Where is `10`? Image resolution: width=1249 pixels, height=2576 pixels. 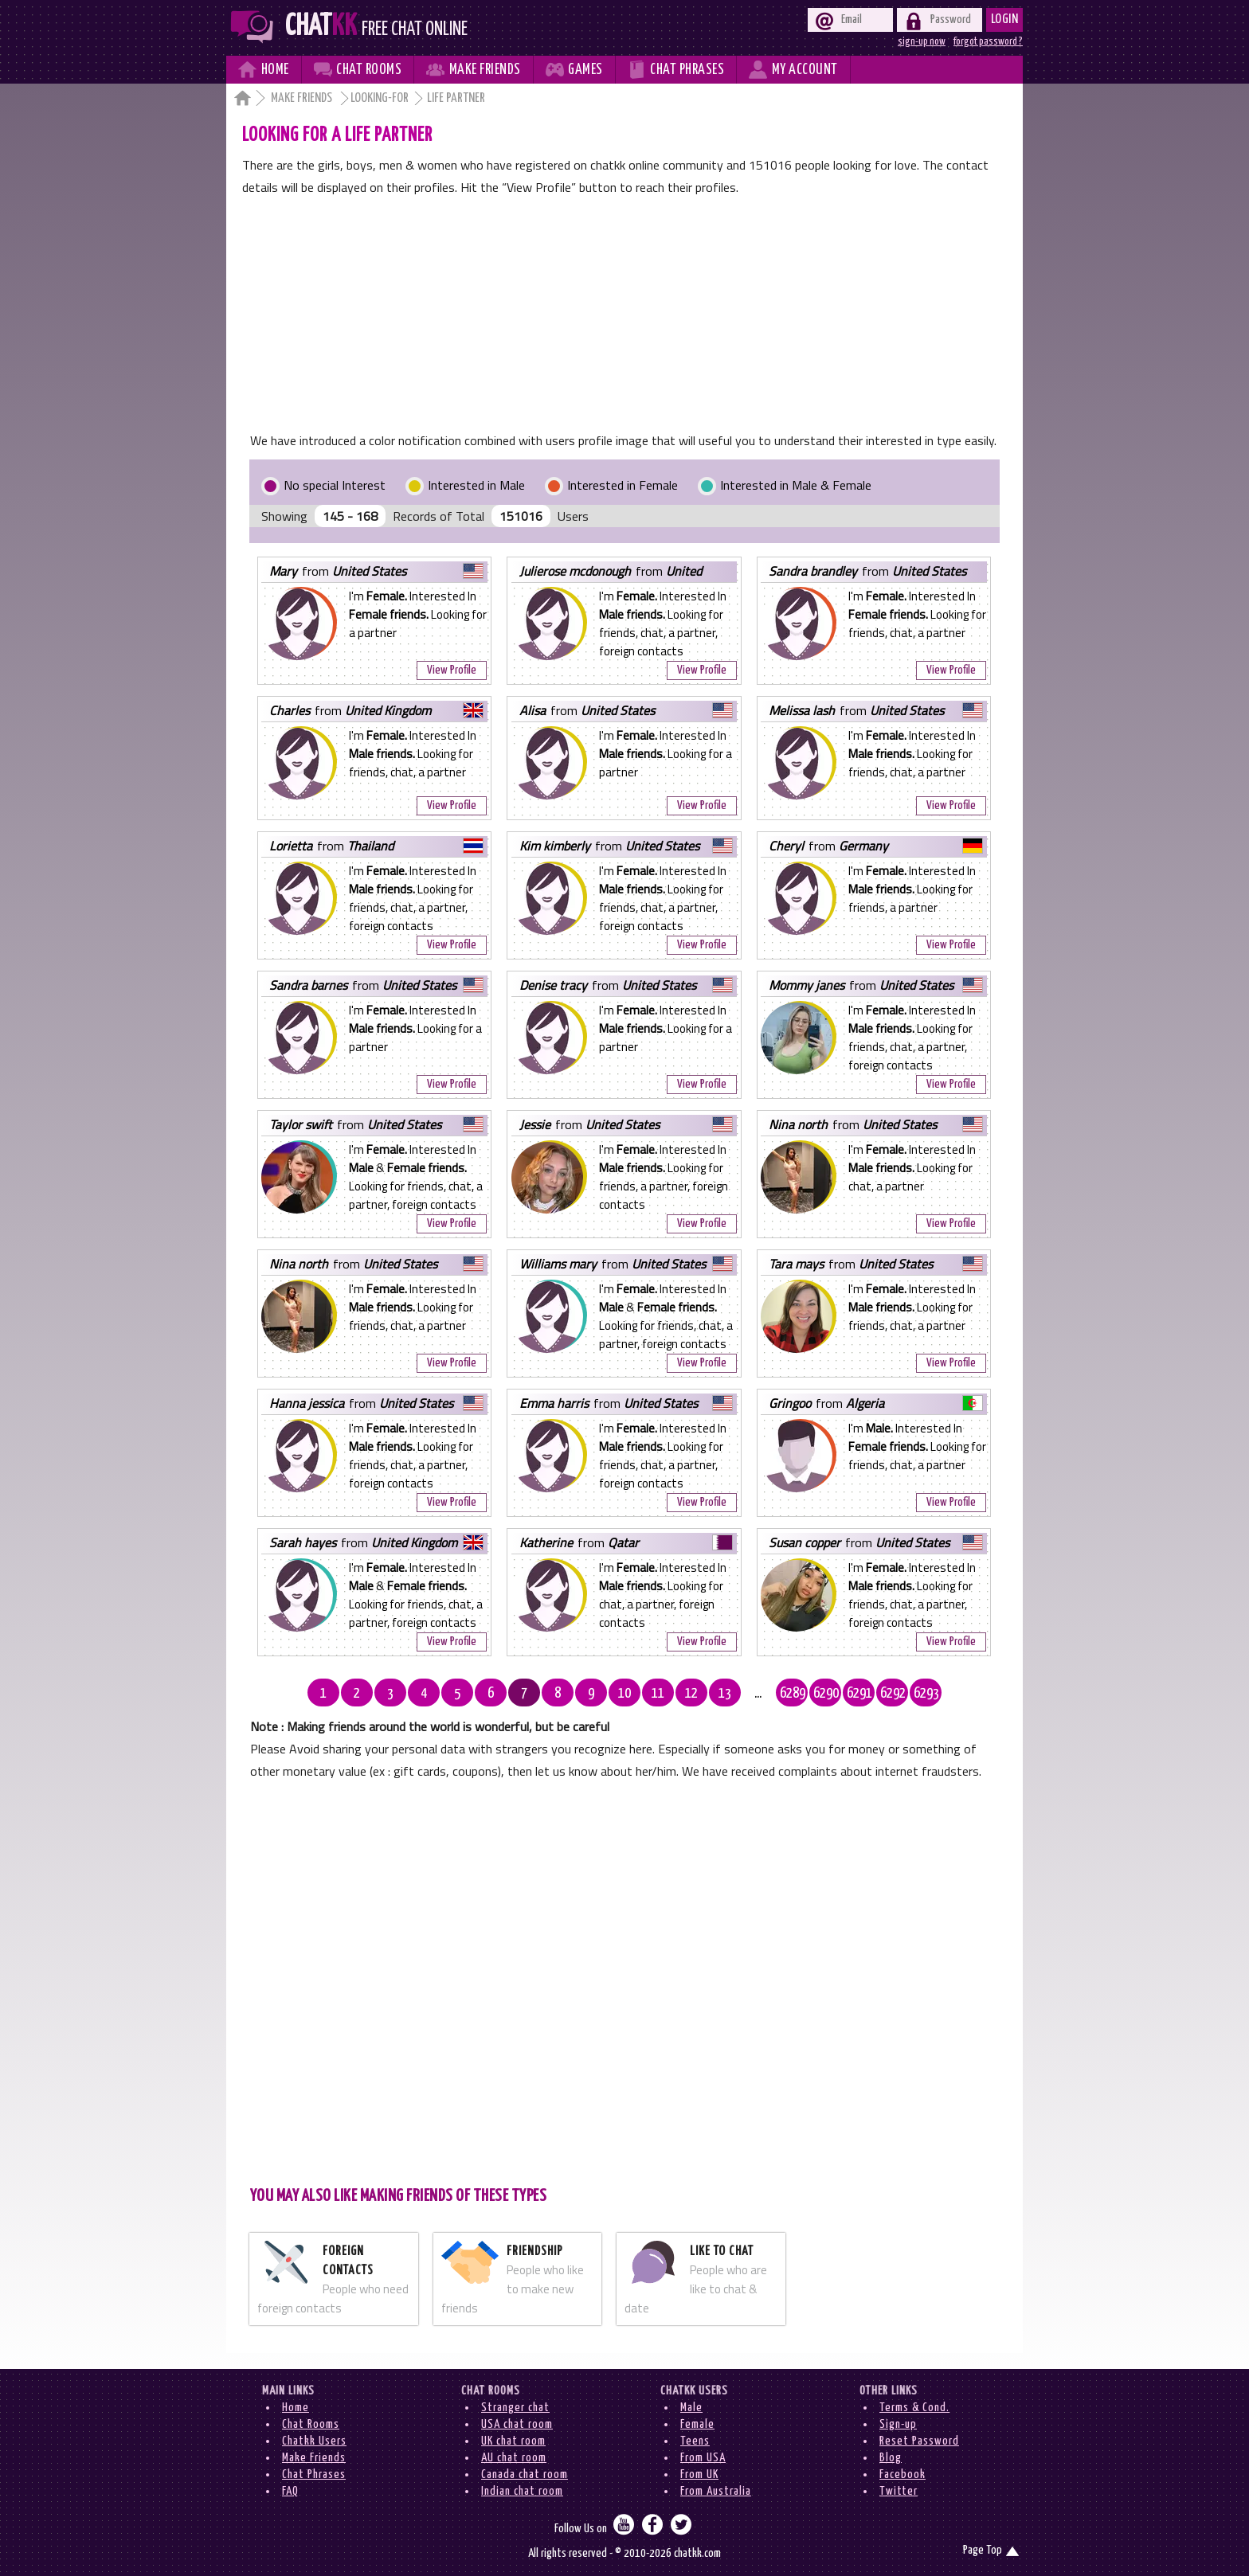
10 is located at coordinates (624, 1694).